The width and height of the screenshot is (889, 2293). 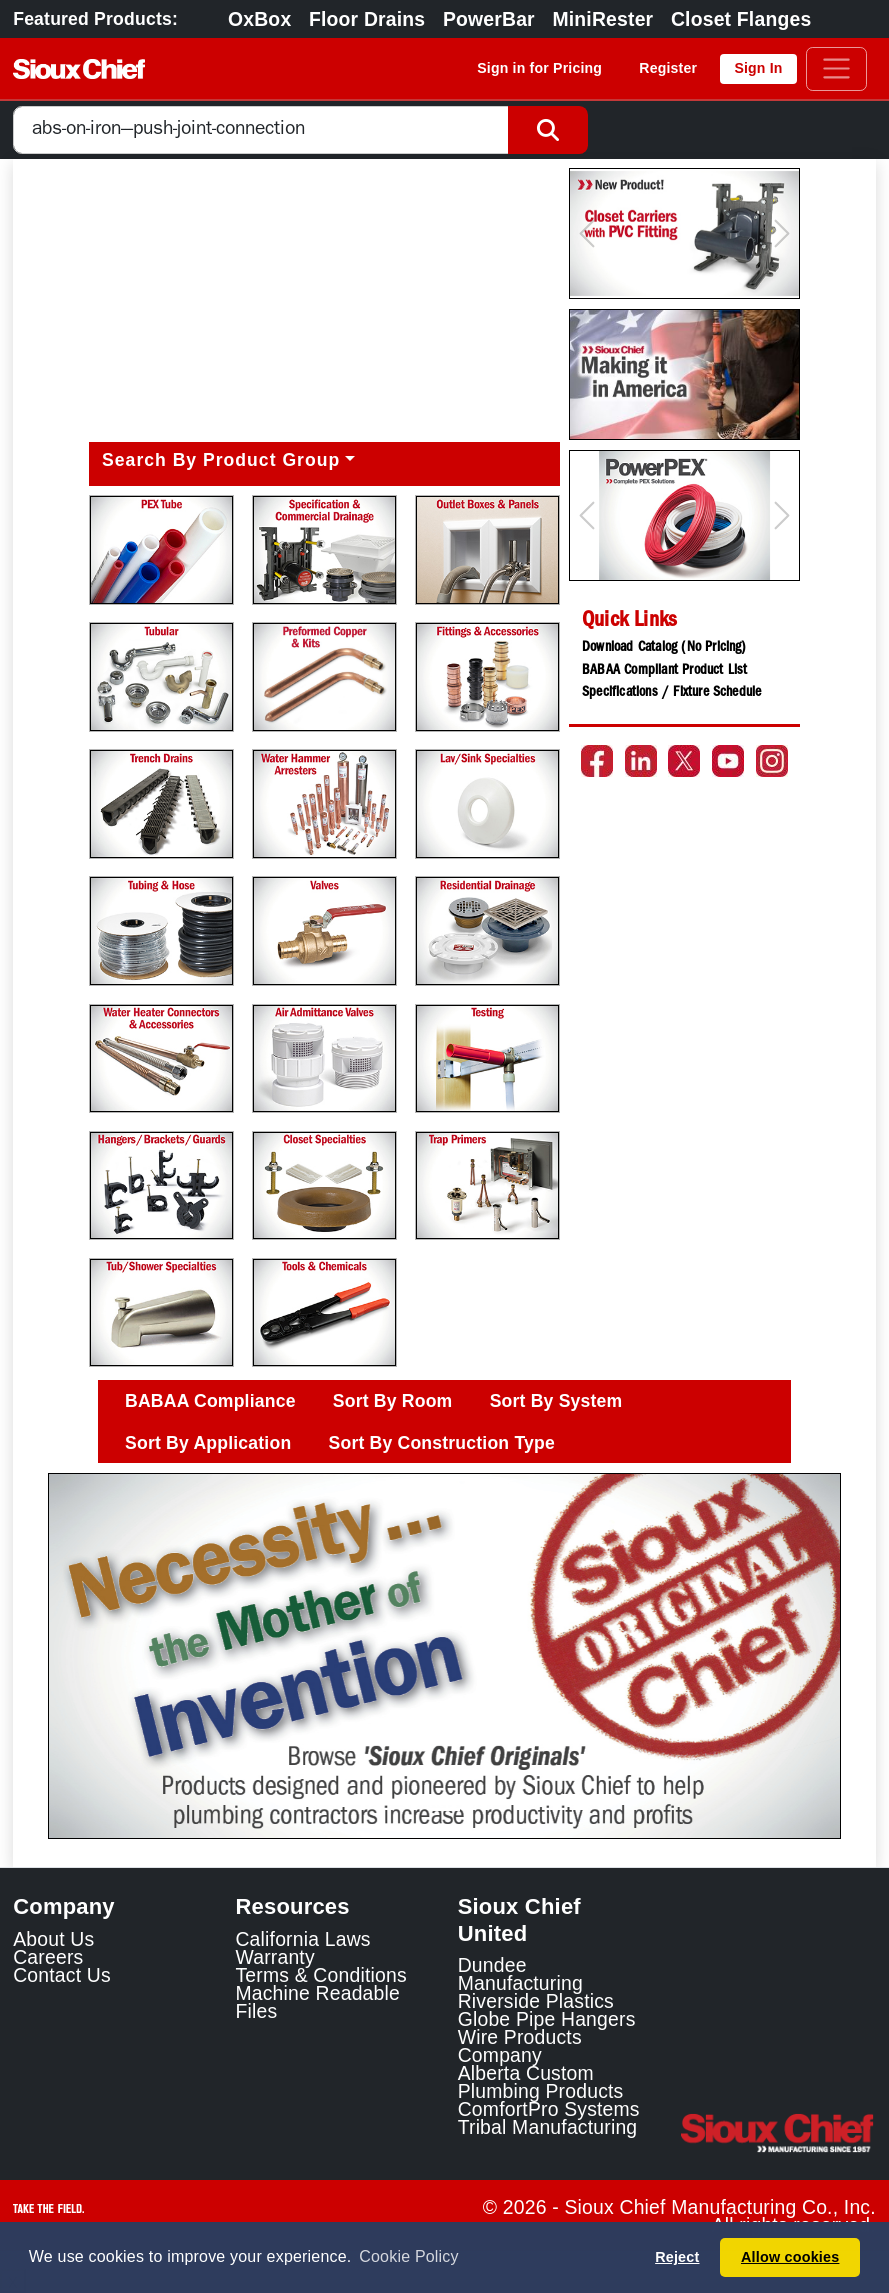 I want to click on Careers [Learn about Sioux Chief Careers], so click(x=48, y=1957).